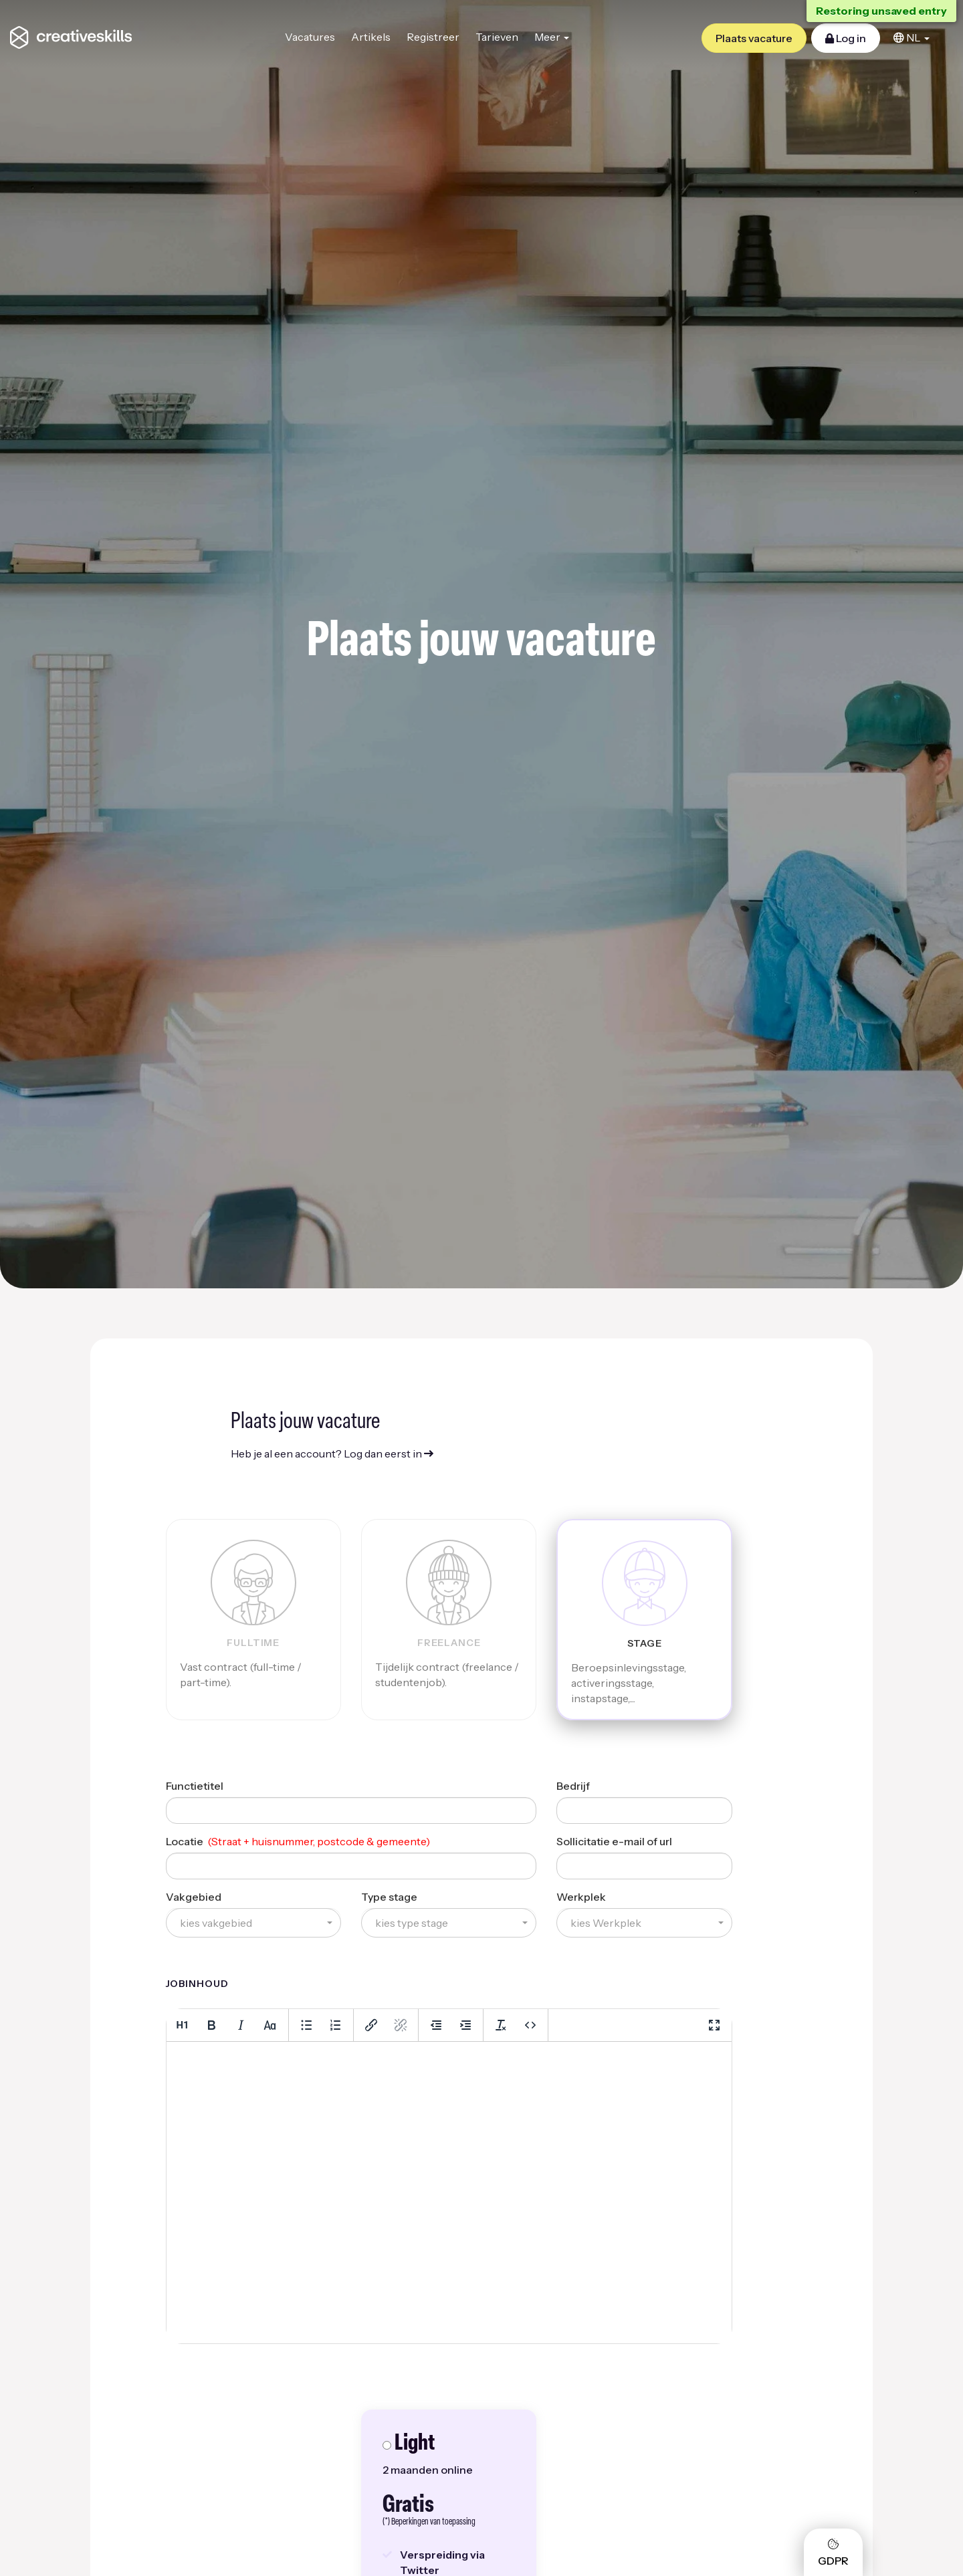  I want to click on Bedrijf, so click(573, 1785).